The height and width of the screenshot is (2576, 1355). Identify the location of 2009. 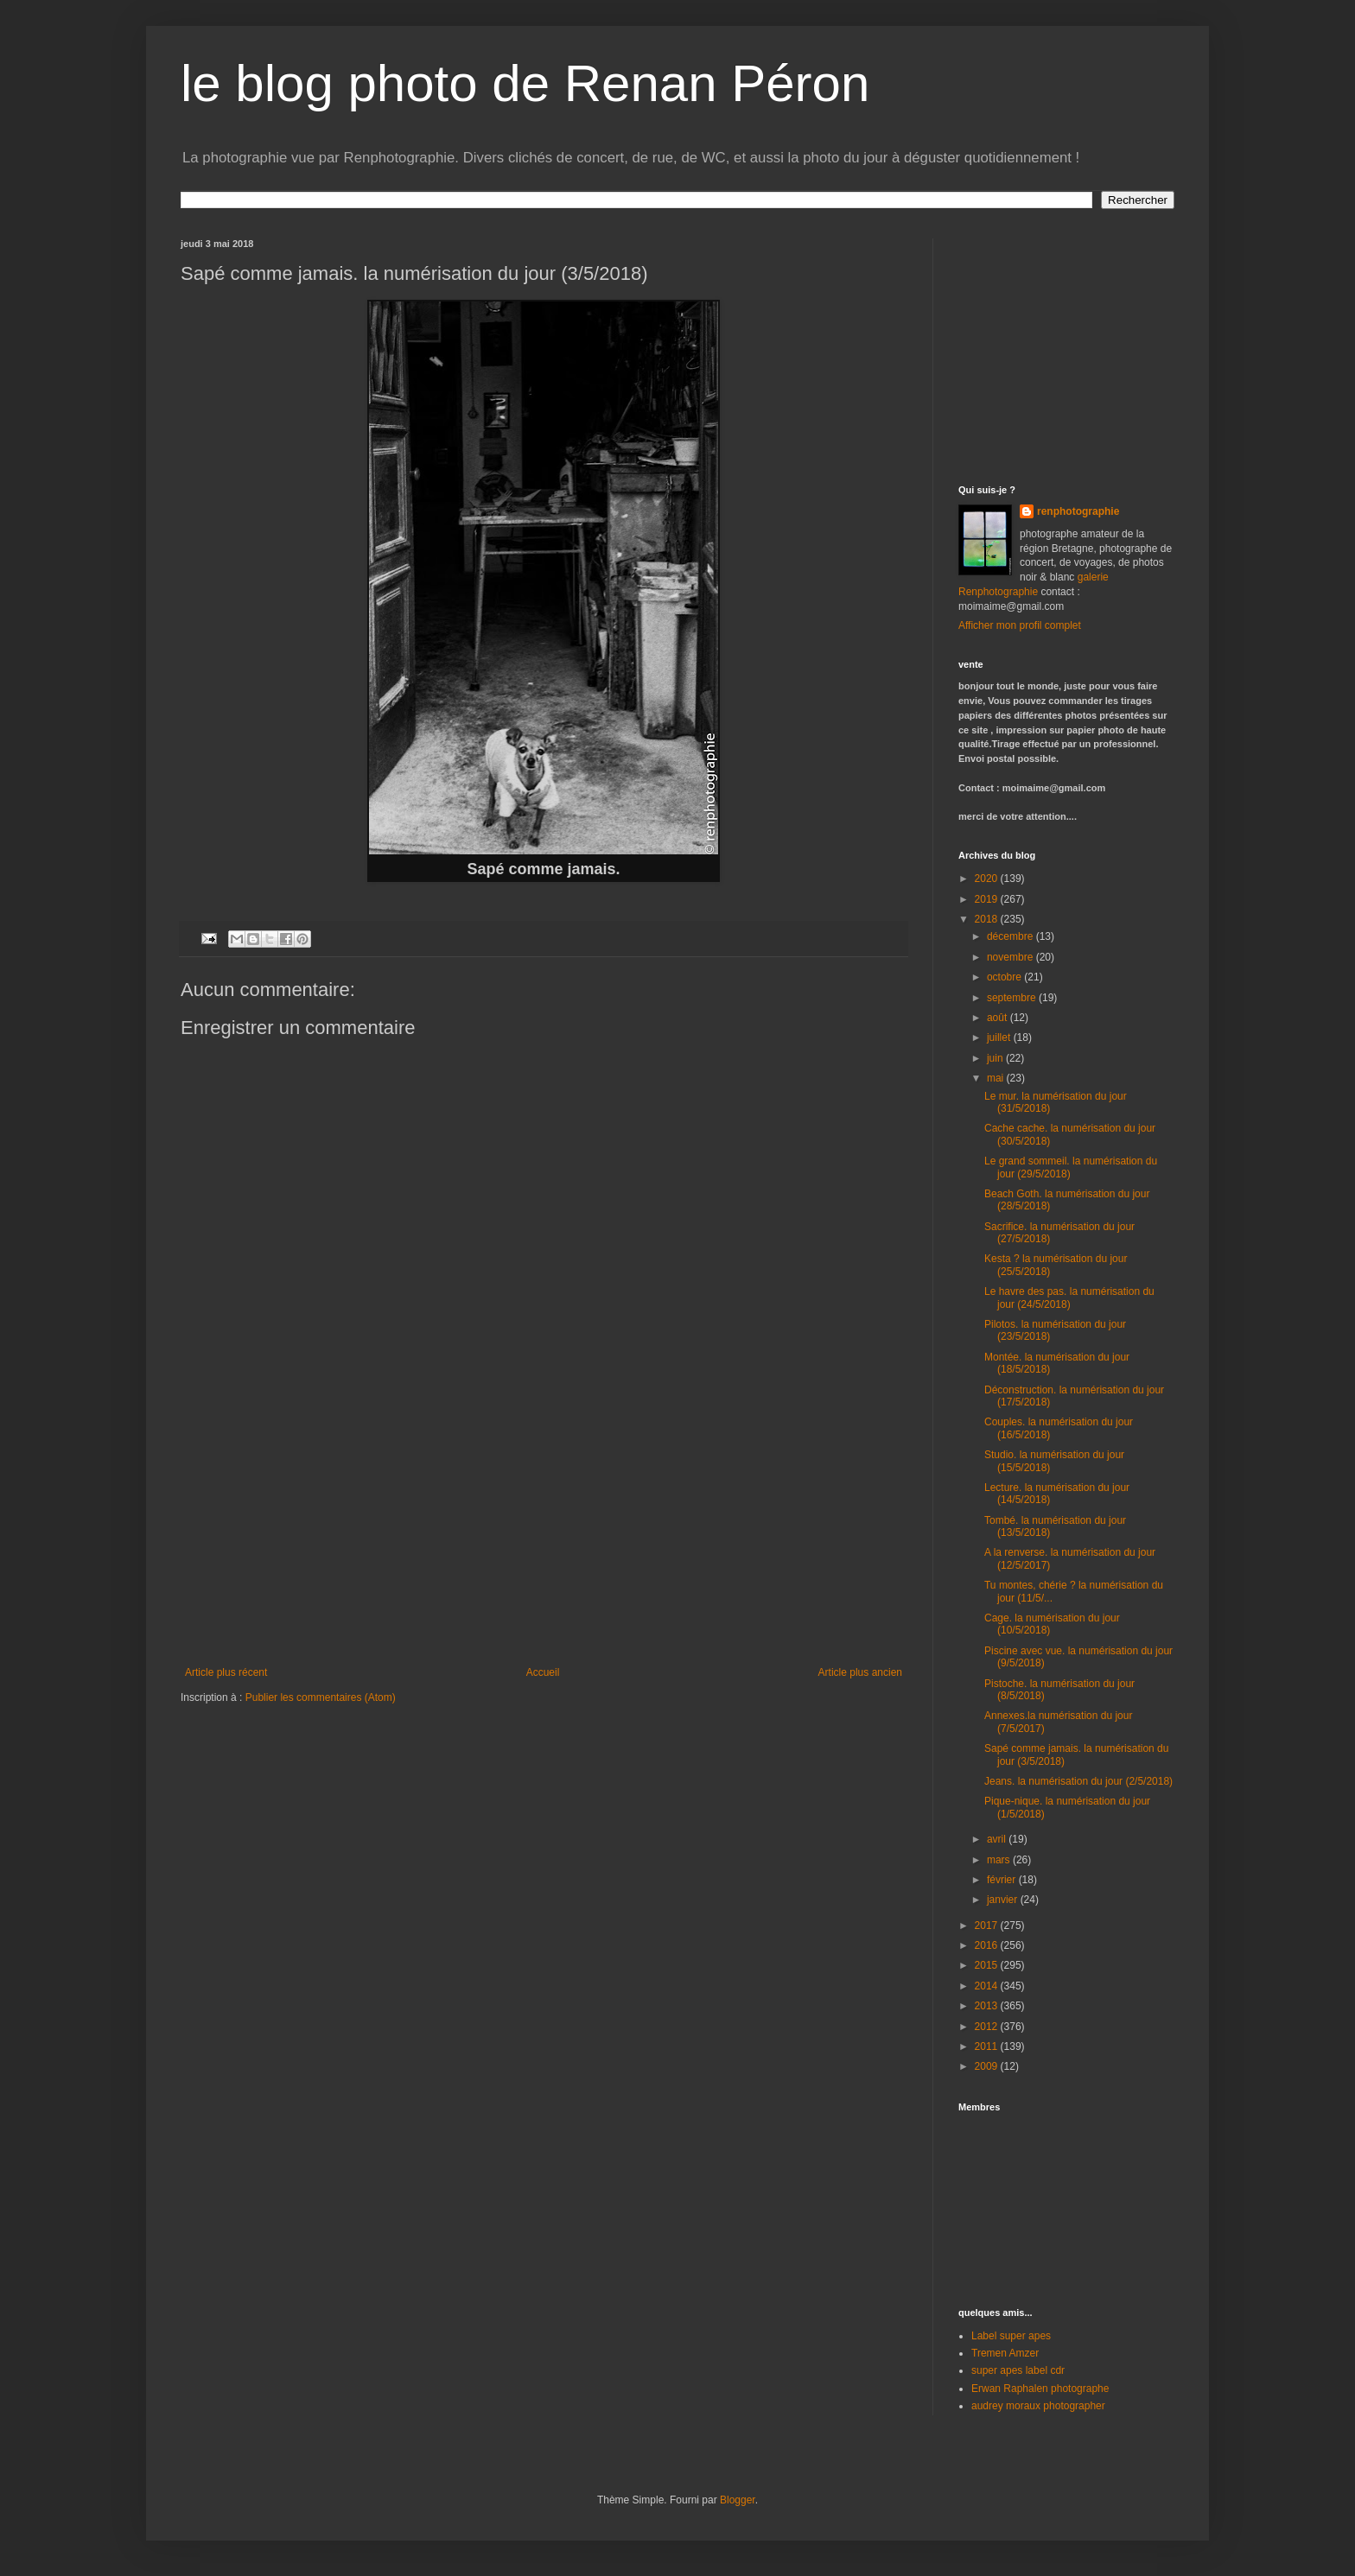
(988, 2066).